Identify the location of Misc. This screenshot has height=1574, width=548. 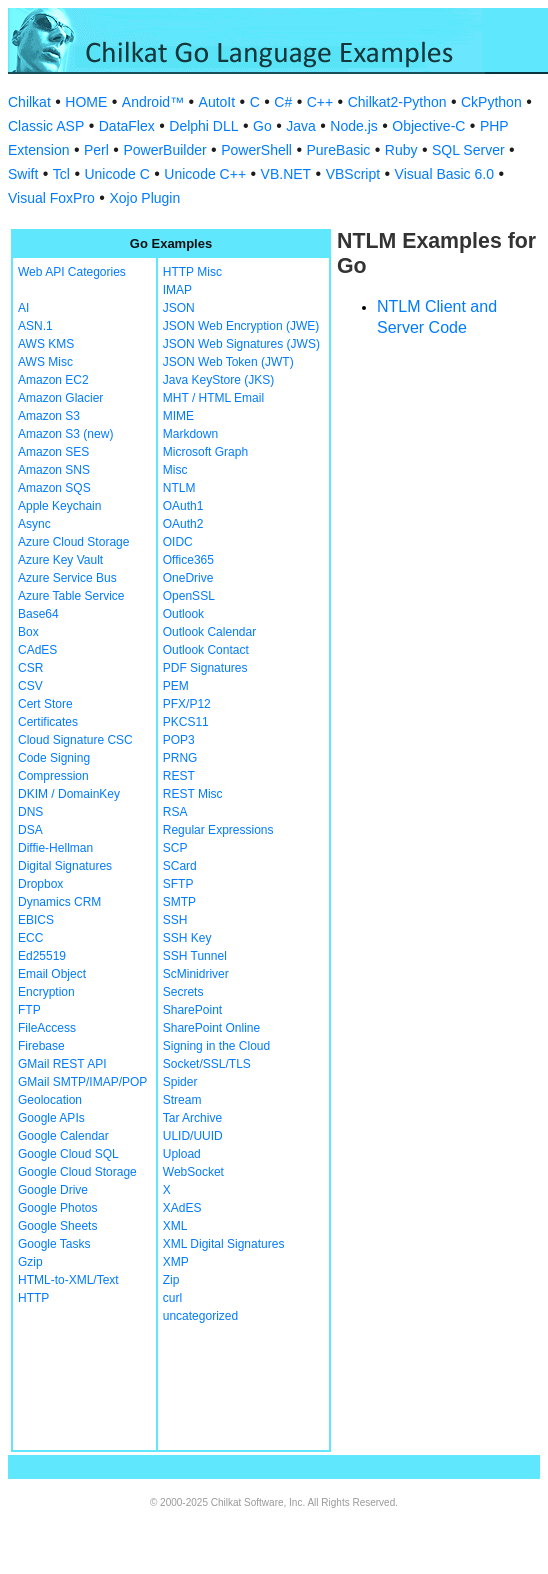
(175, 470).